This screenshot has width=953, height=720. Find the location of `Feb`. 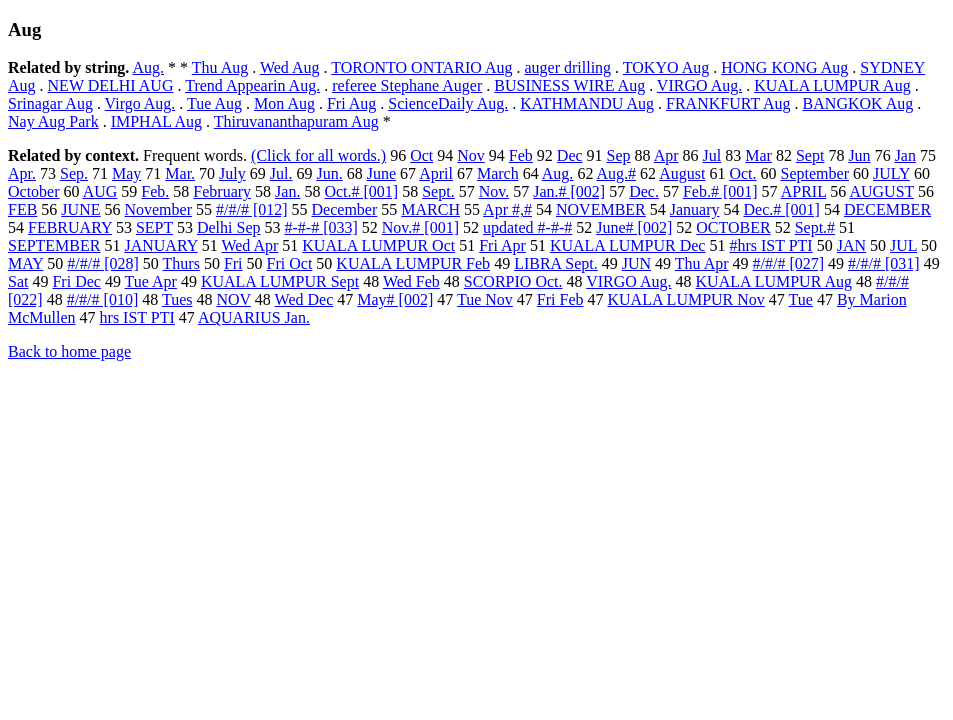

Feb is located at coordinates (521, 155).